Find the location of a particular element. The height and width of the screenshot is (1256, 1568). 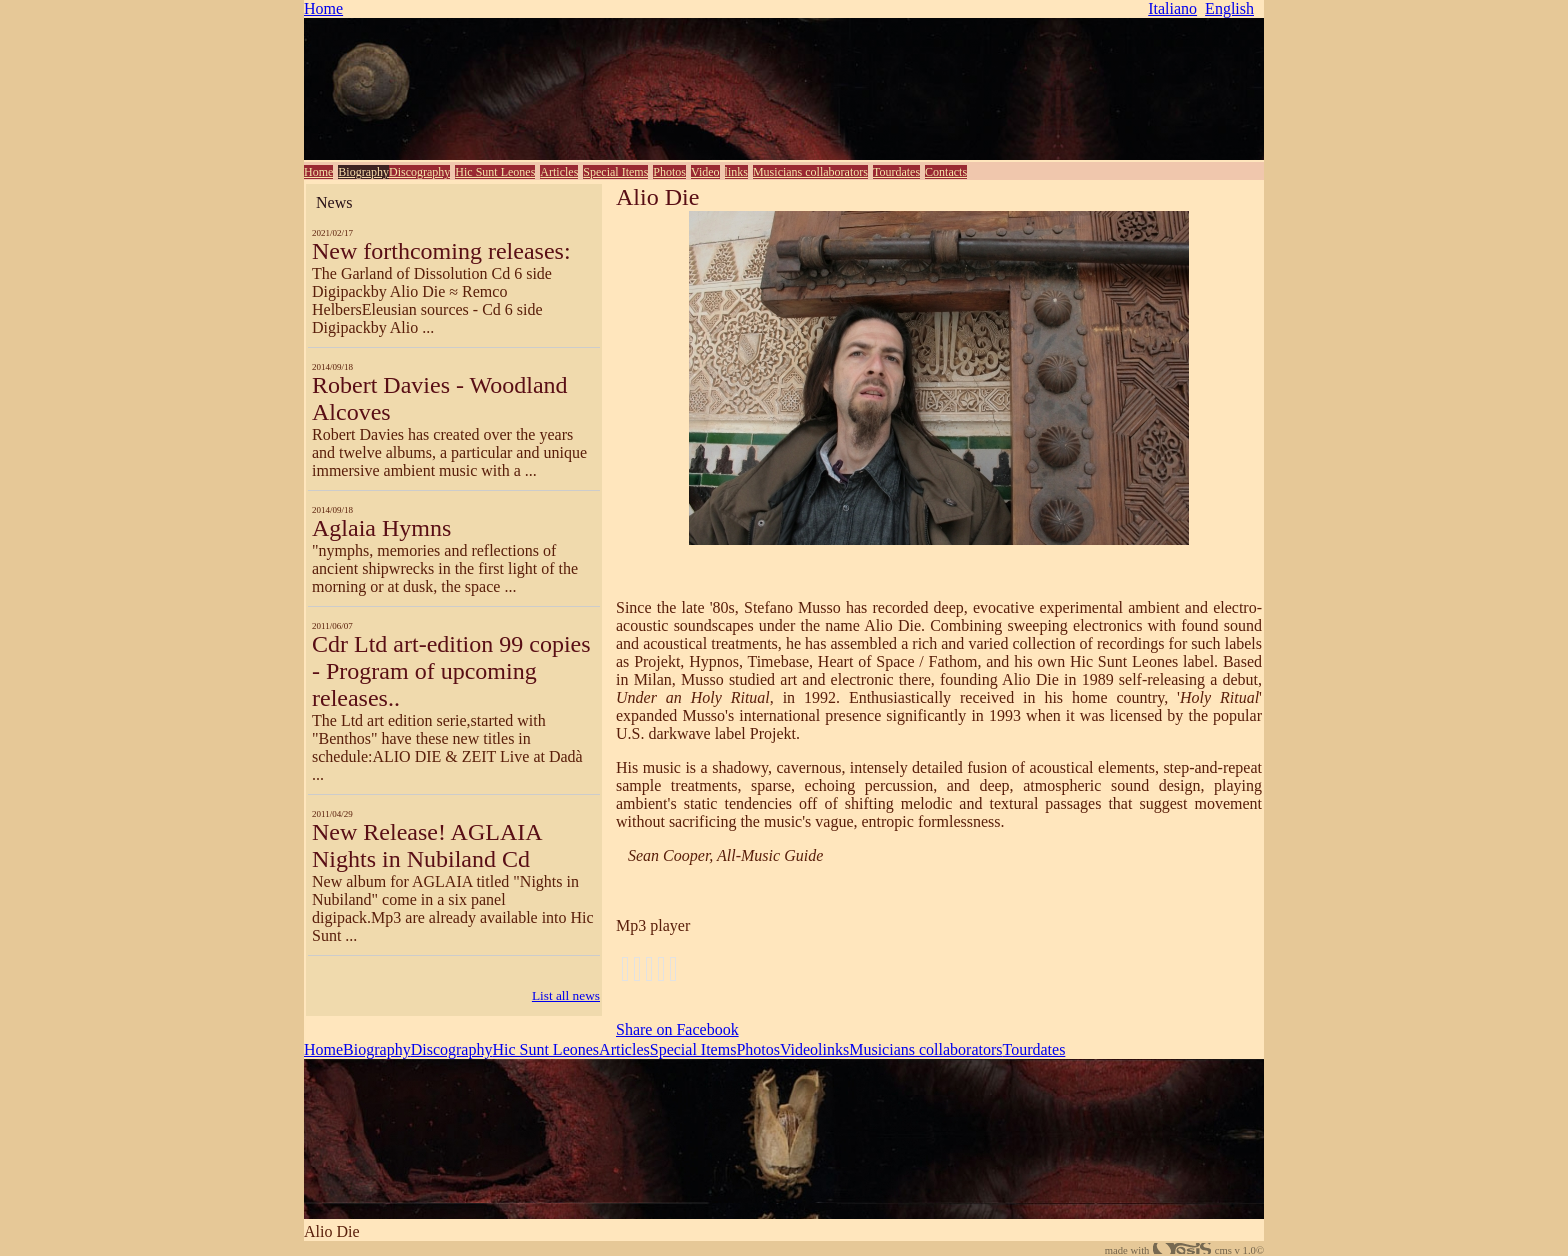

Musicians collaborators is located at coordinates (810, 172).